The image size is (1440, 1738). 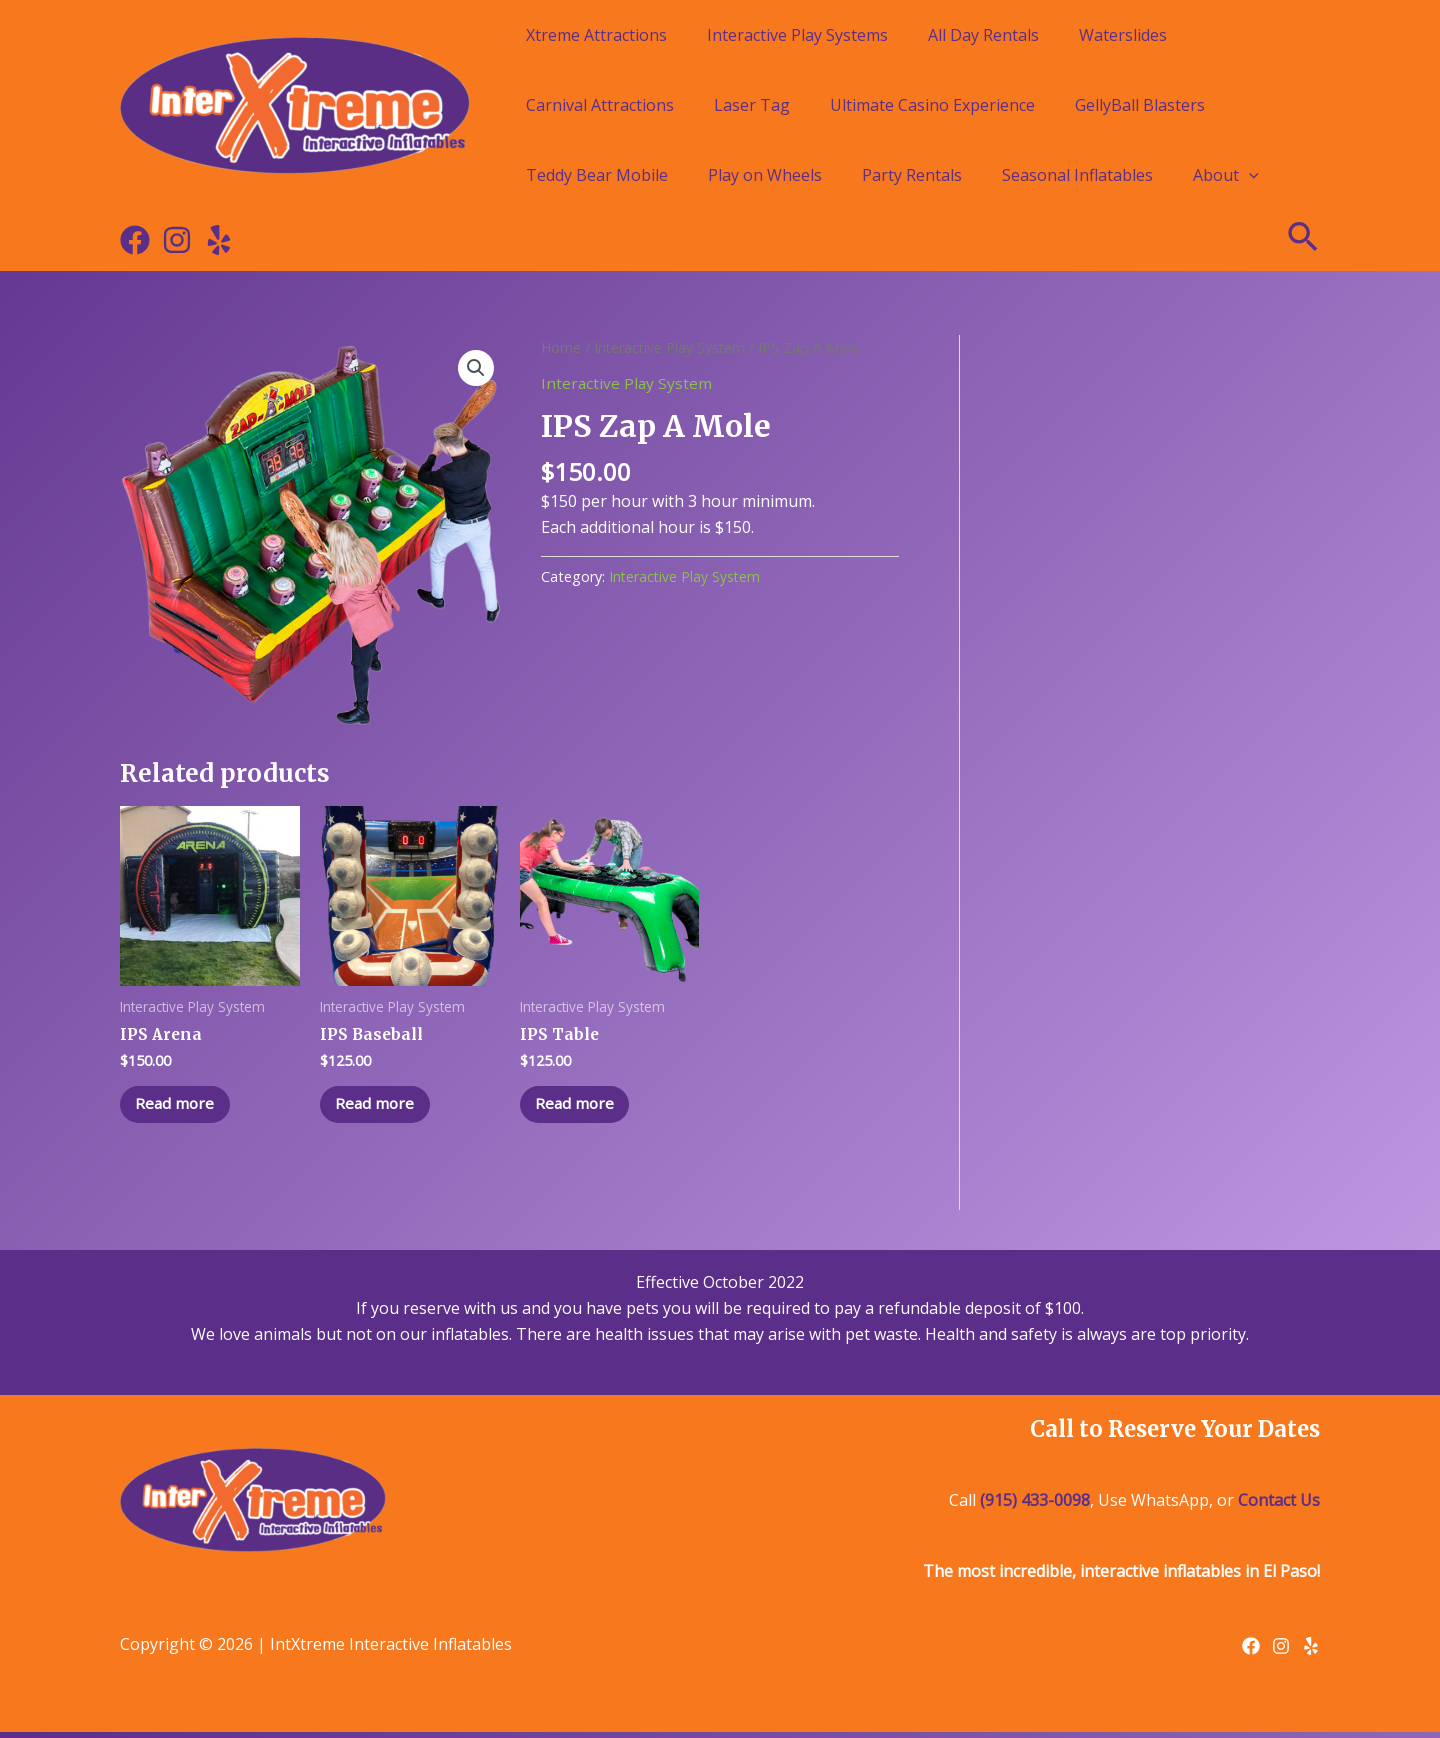 What do you see at coordinates (596, 35) in the screenshot?
I see `Xtreme Attractions` at bounding box center [596, 35].